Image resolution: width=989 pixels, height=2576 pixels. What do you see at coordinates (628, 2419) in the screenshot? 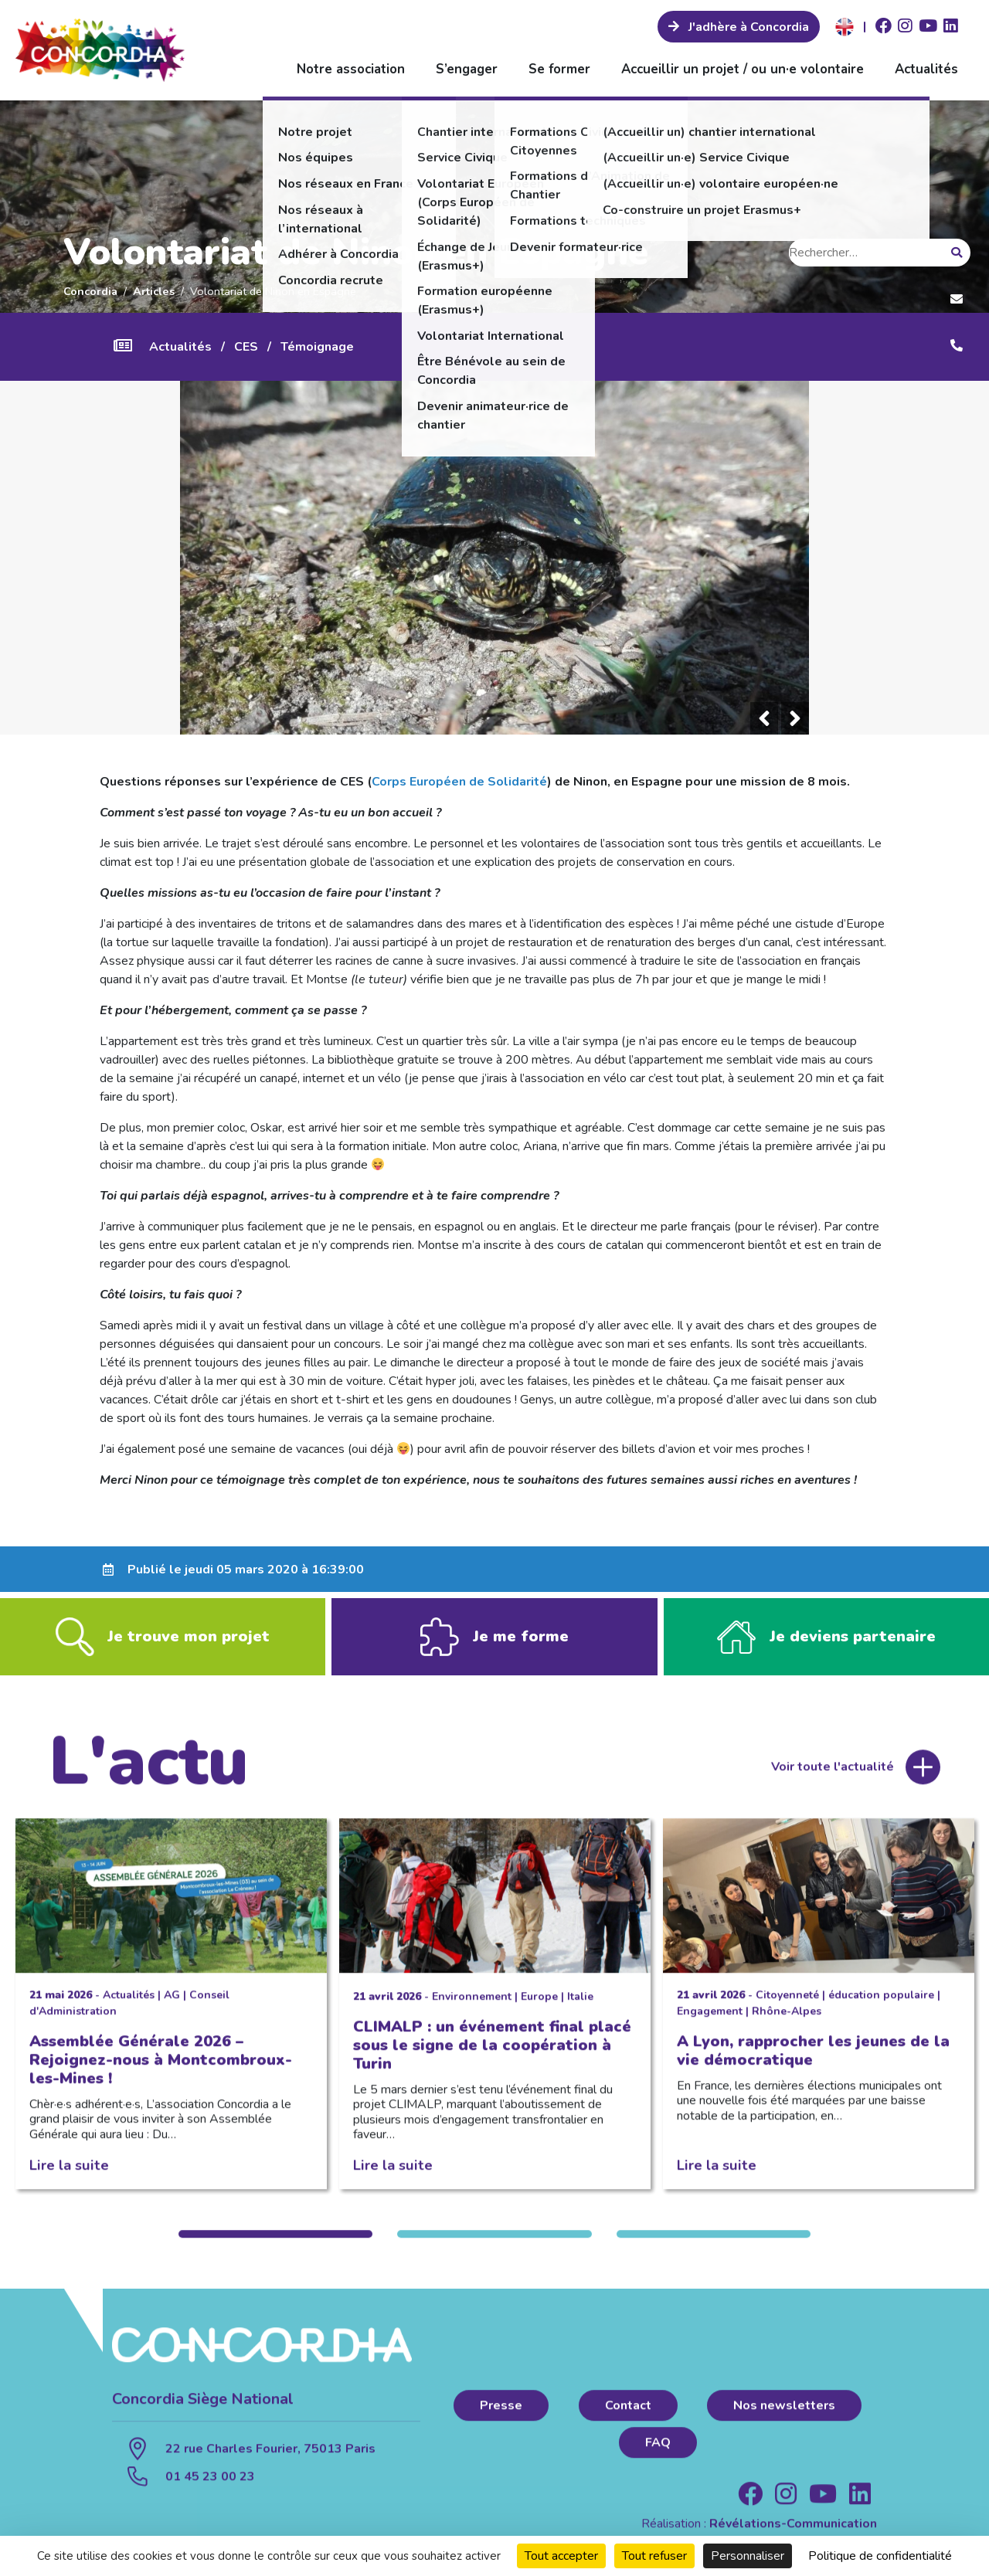
I see `Contact` at bounding box center [628, 2419].